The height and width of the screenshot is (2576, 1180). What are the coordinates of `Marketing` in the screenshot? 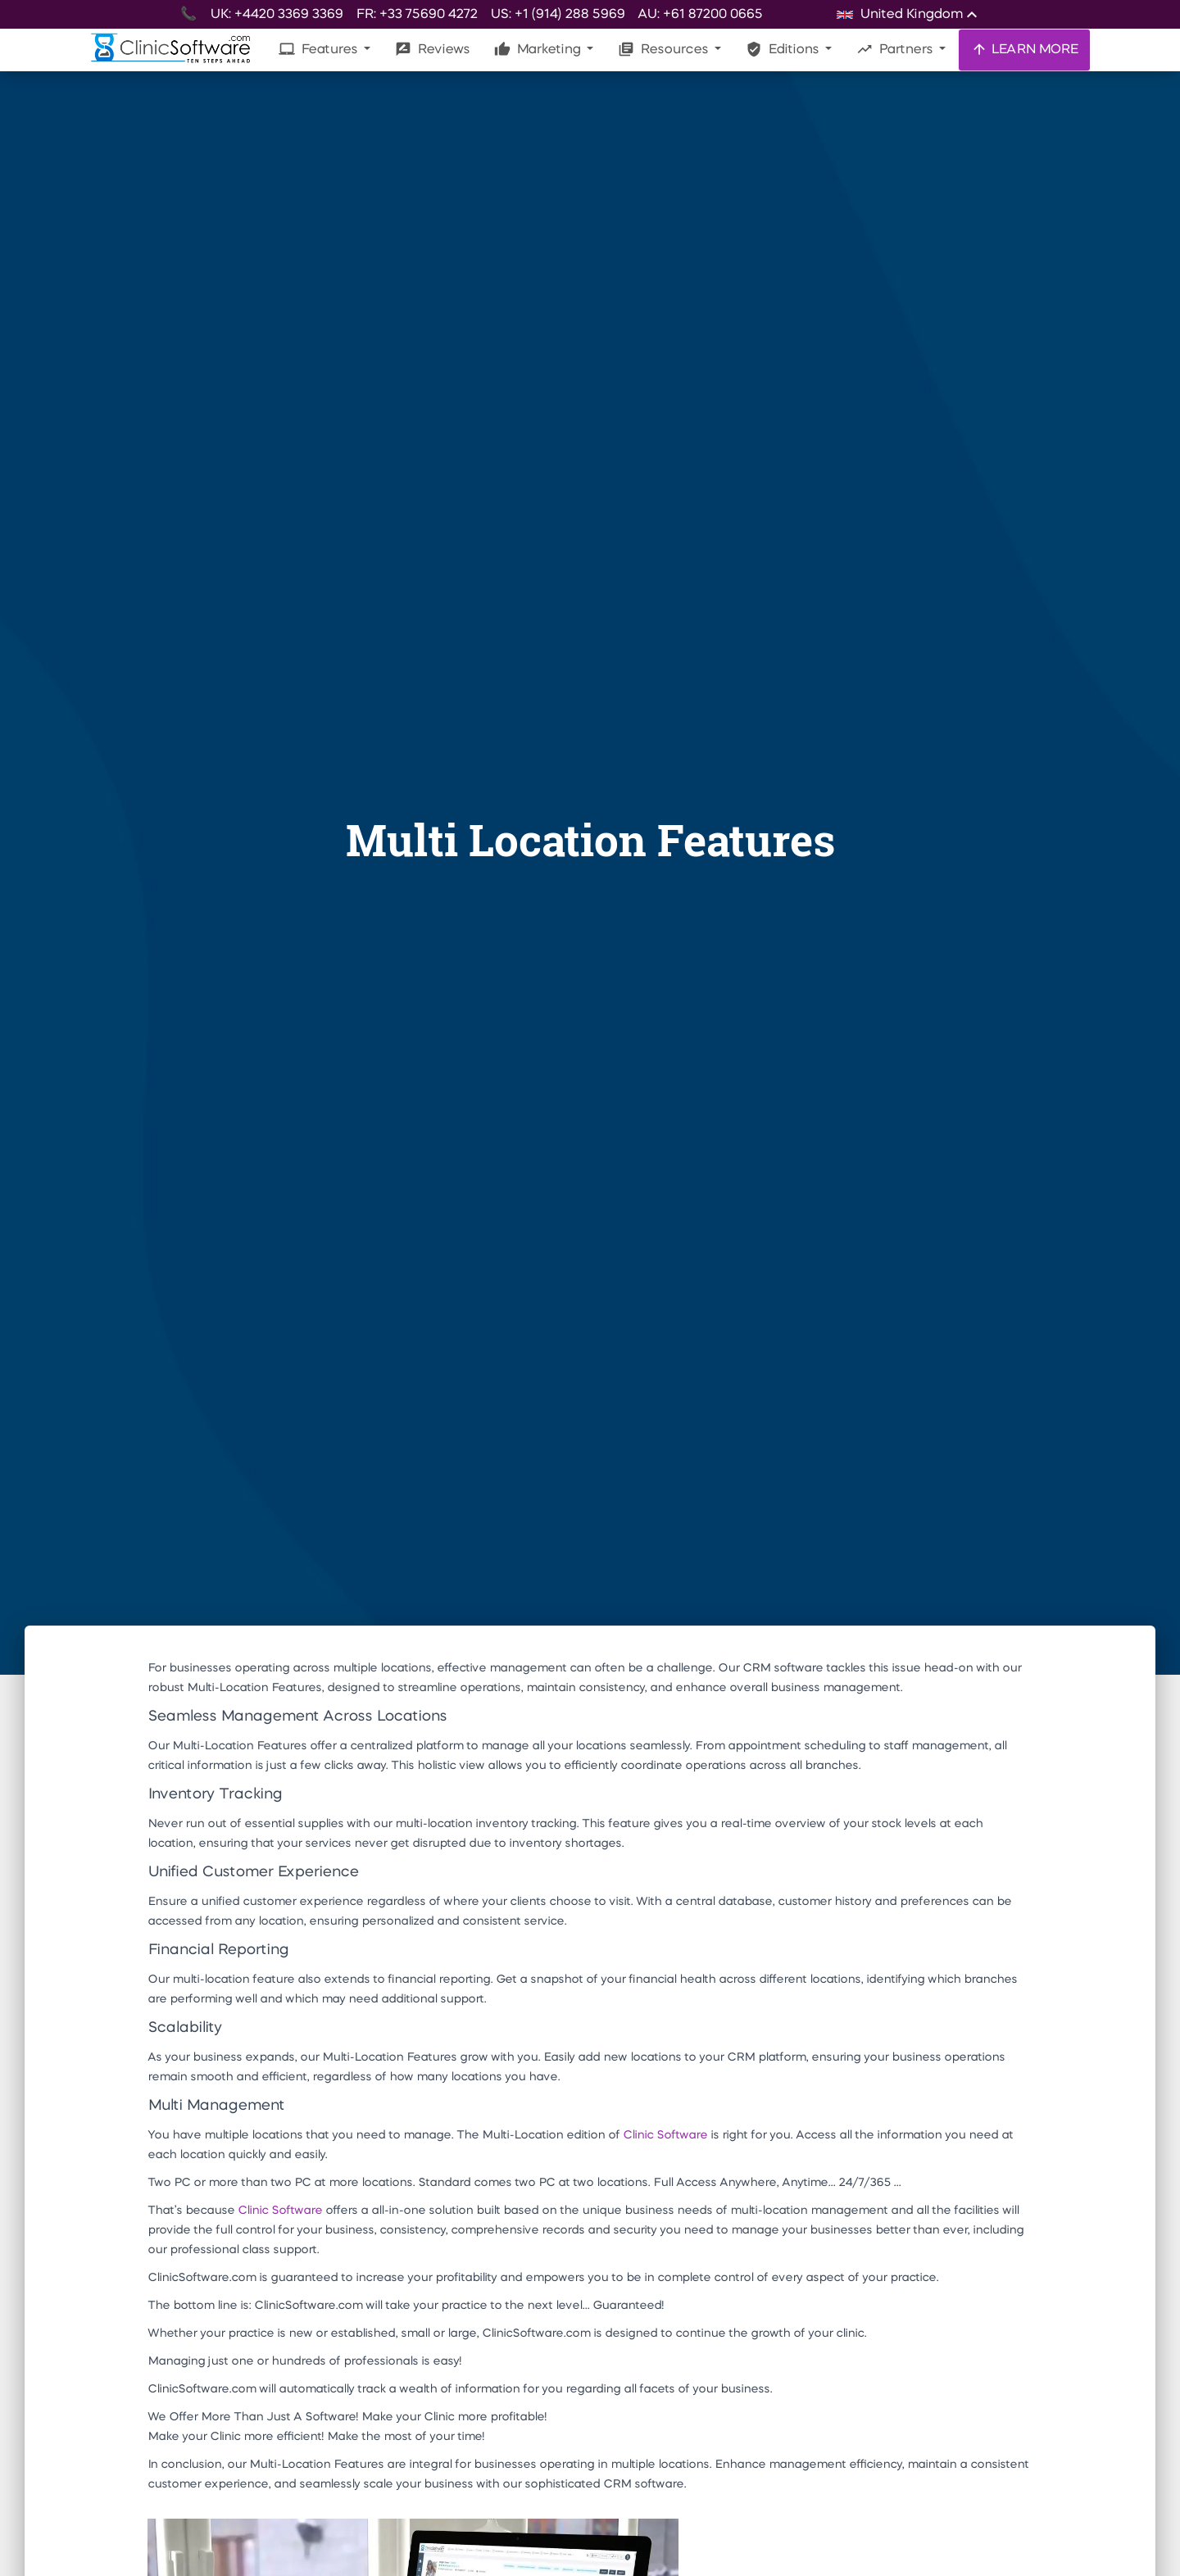 It's located at (538, 49).